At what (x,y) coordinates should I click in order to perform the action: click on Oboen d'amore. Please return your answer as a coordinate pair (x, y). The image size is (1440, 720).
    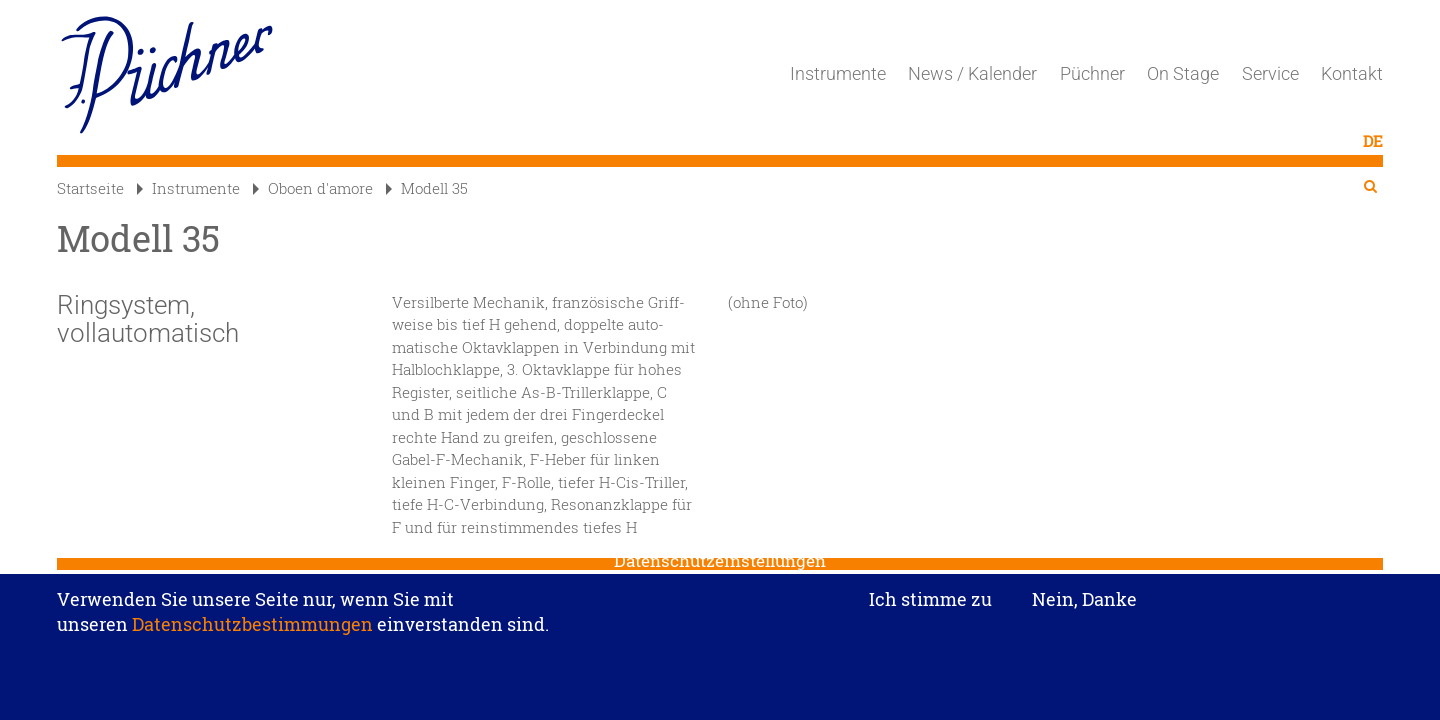
    Looking at the image, I should click on (313, 188).